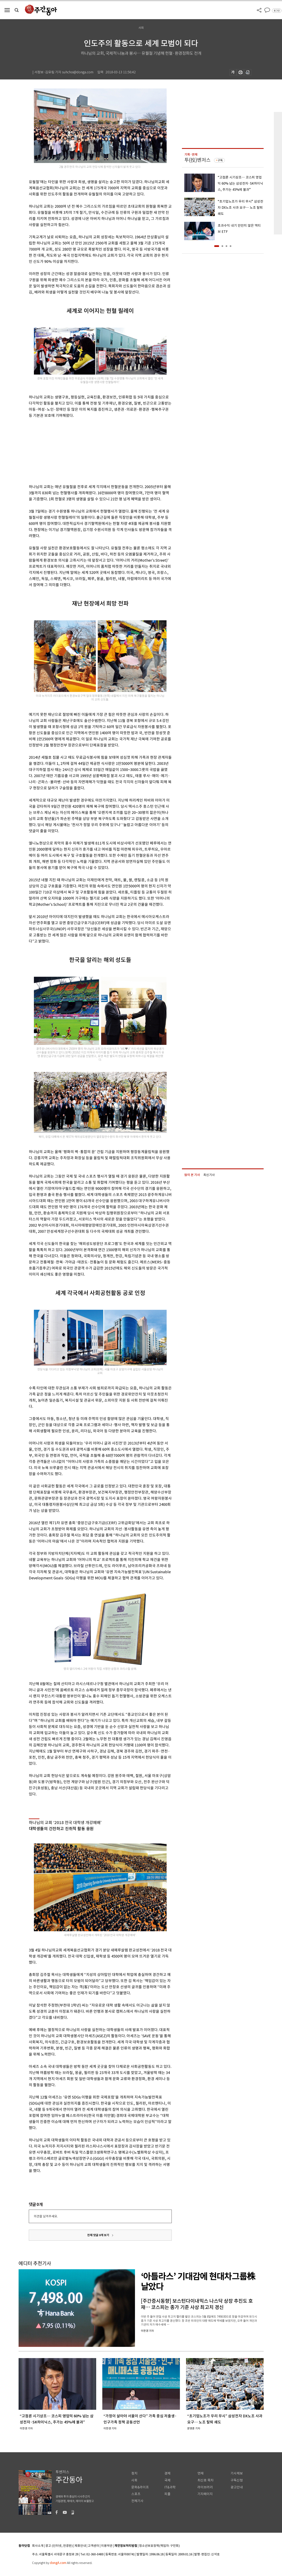 This screenshot has height=2576, width=282. I want to click on 청소년보호정책(책임자: 구민회), so click(159, 2546).